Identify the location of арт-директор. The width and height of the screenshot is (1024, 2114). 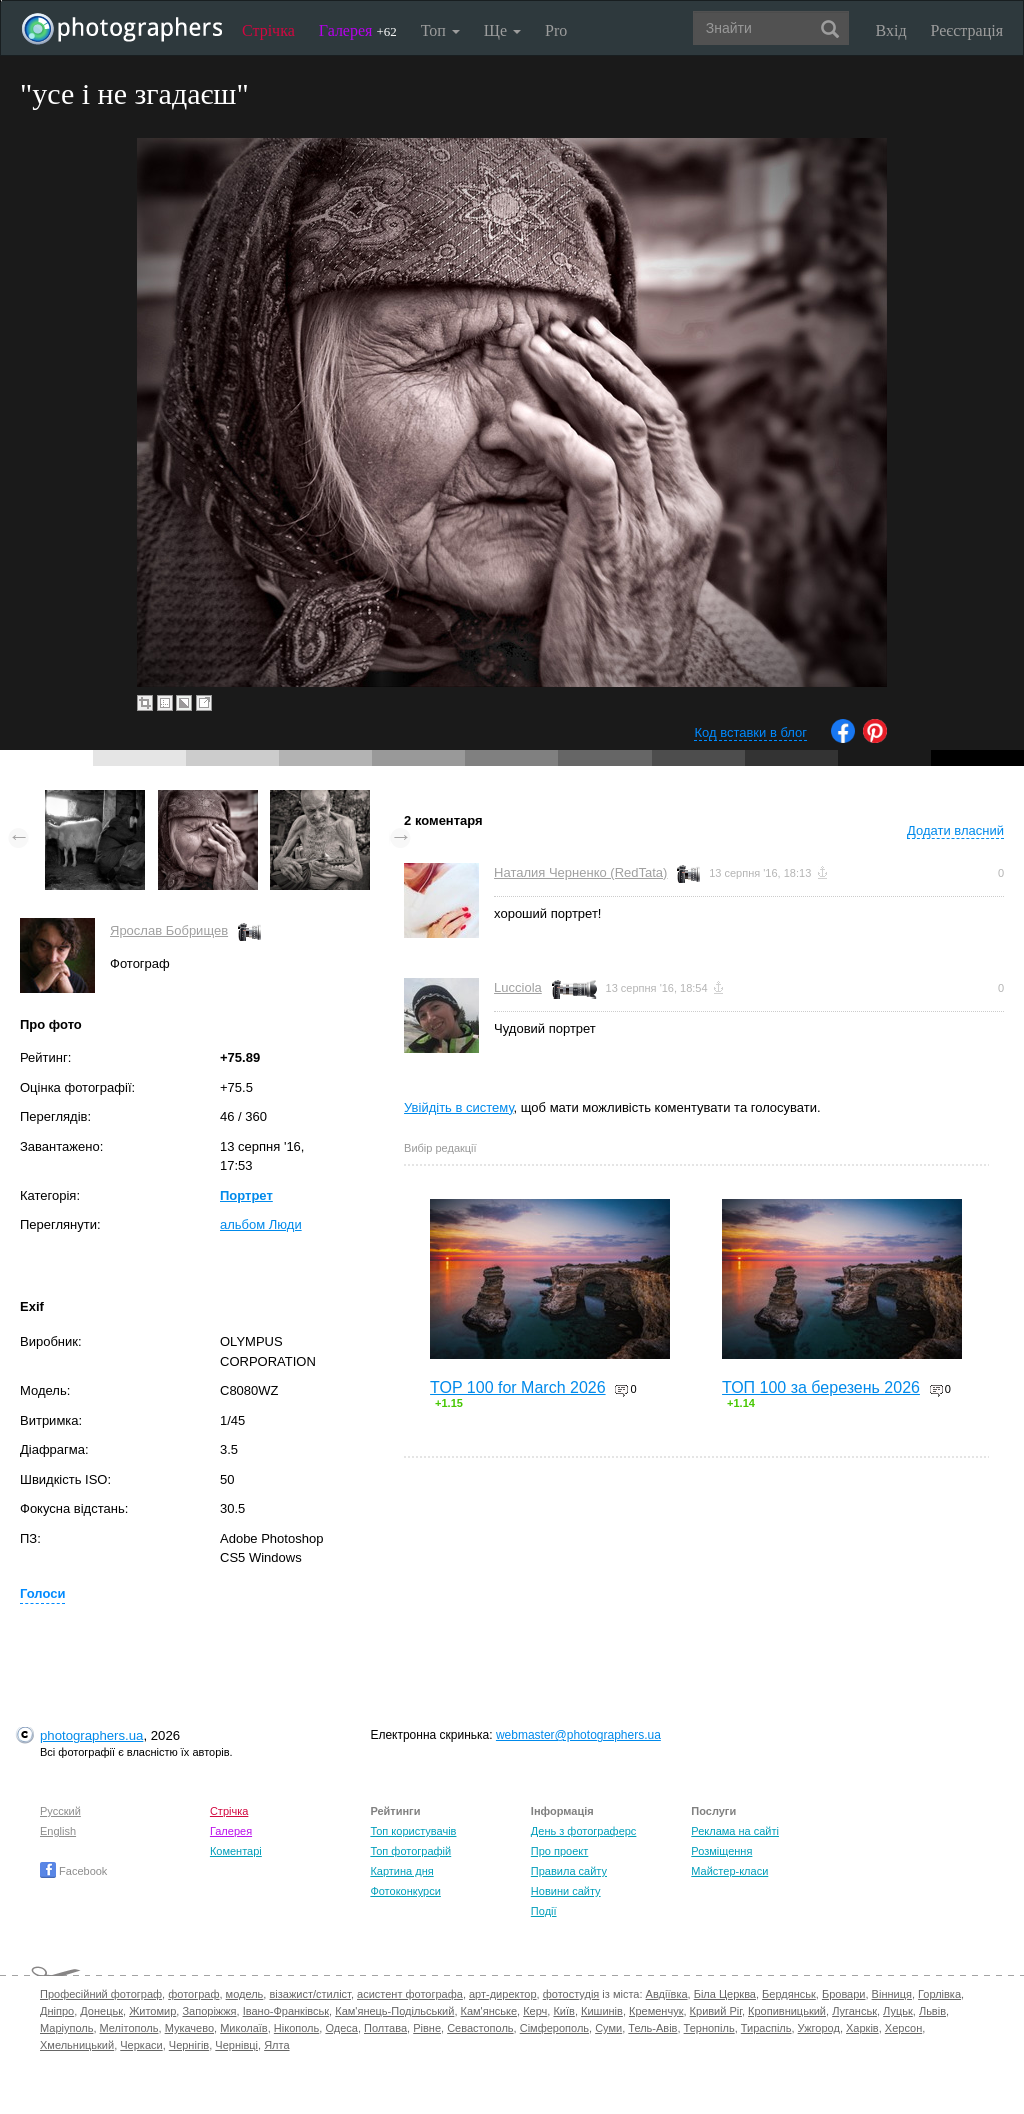
(503, 1994).